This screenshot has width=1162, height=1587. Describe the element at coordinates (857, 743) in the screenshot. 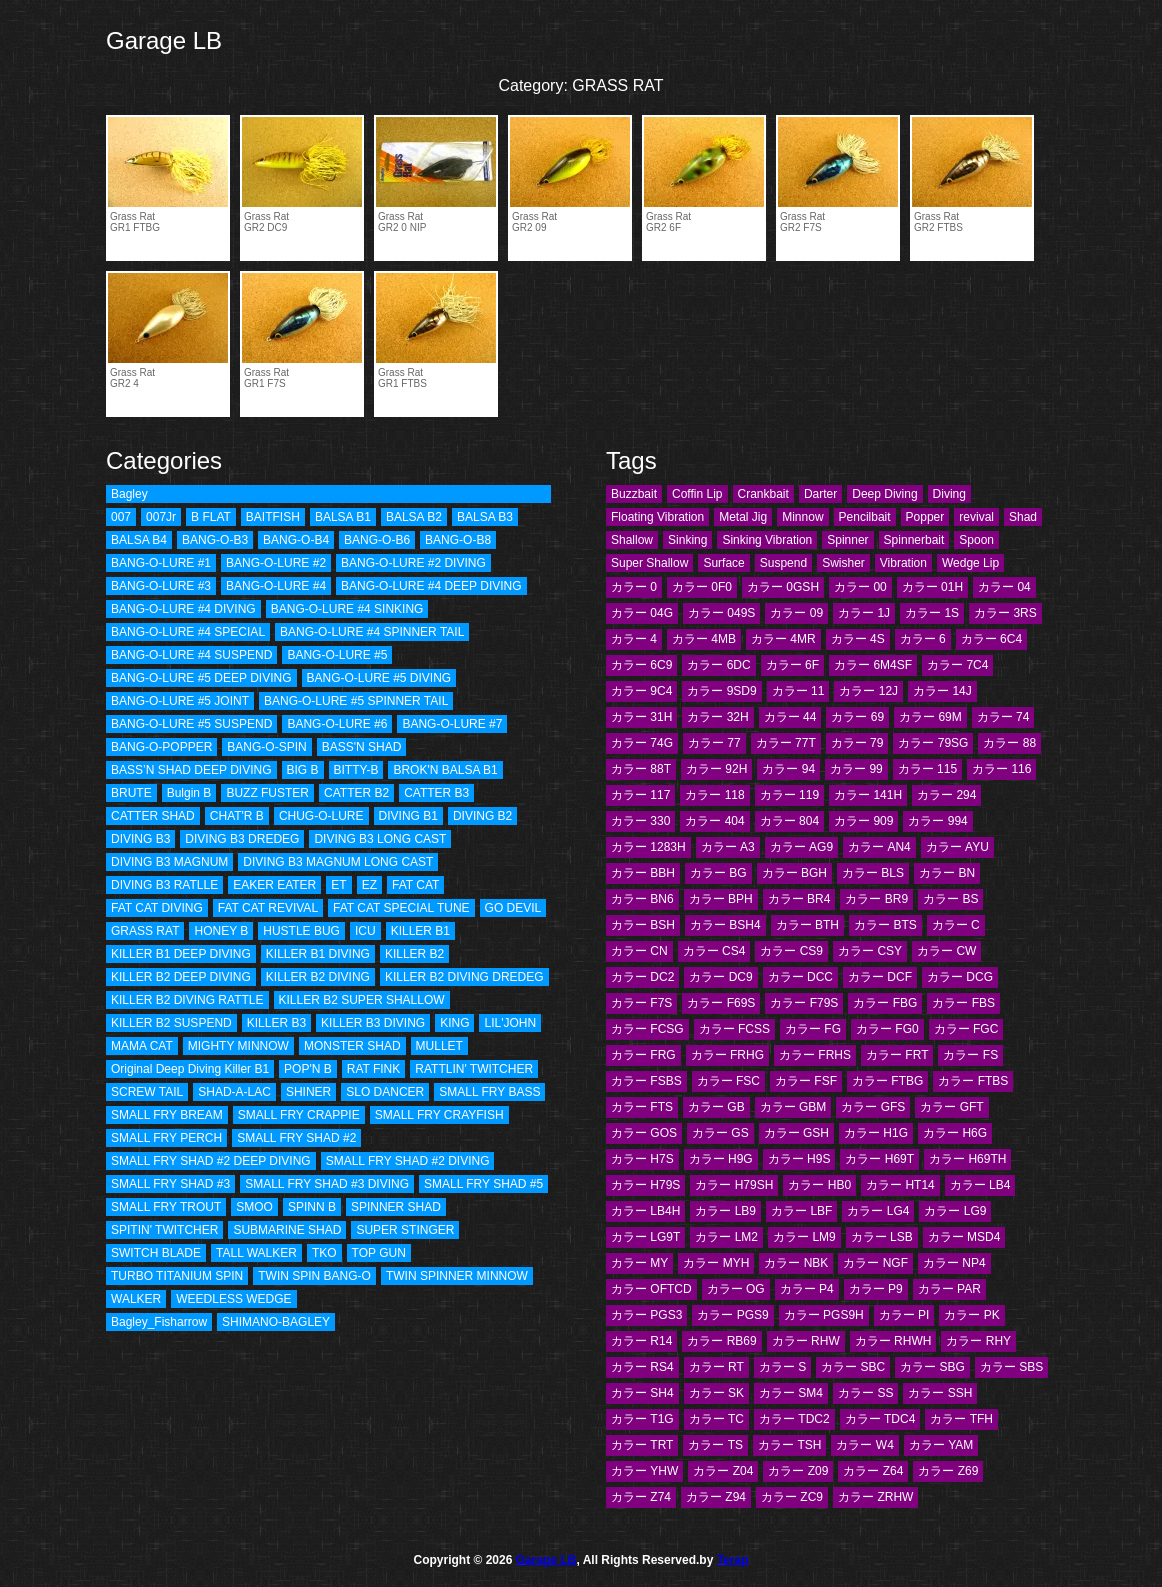

I see `カラー 79` at that location.